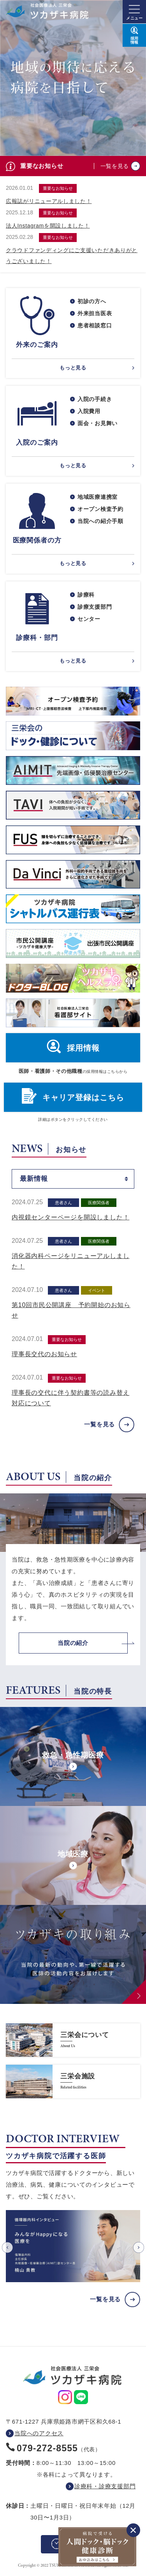 The image size is (146, 2576). I want to click on 入院の手続き, so click(94, 399).